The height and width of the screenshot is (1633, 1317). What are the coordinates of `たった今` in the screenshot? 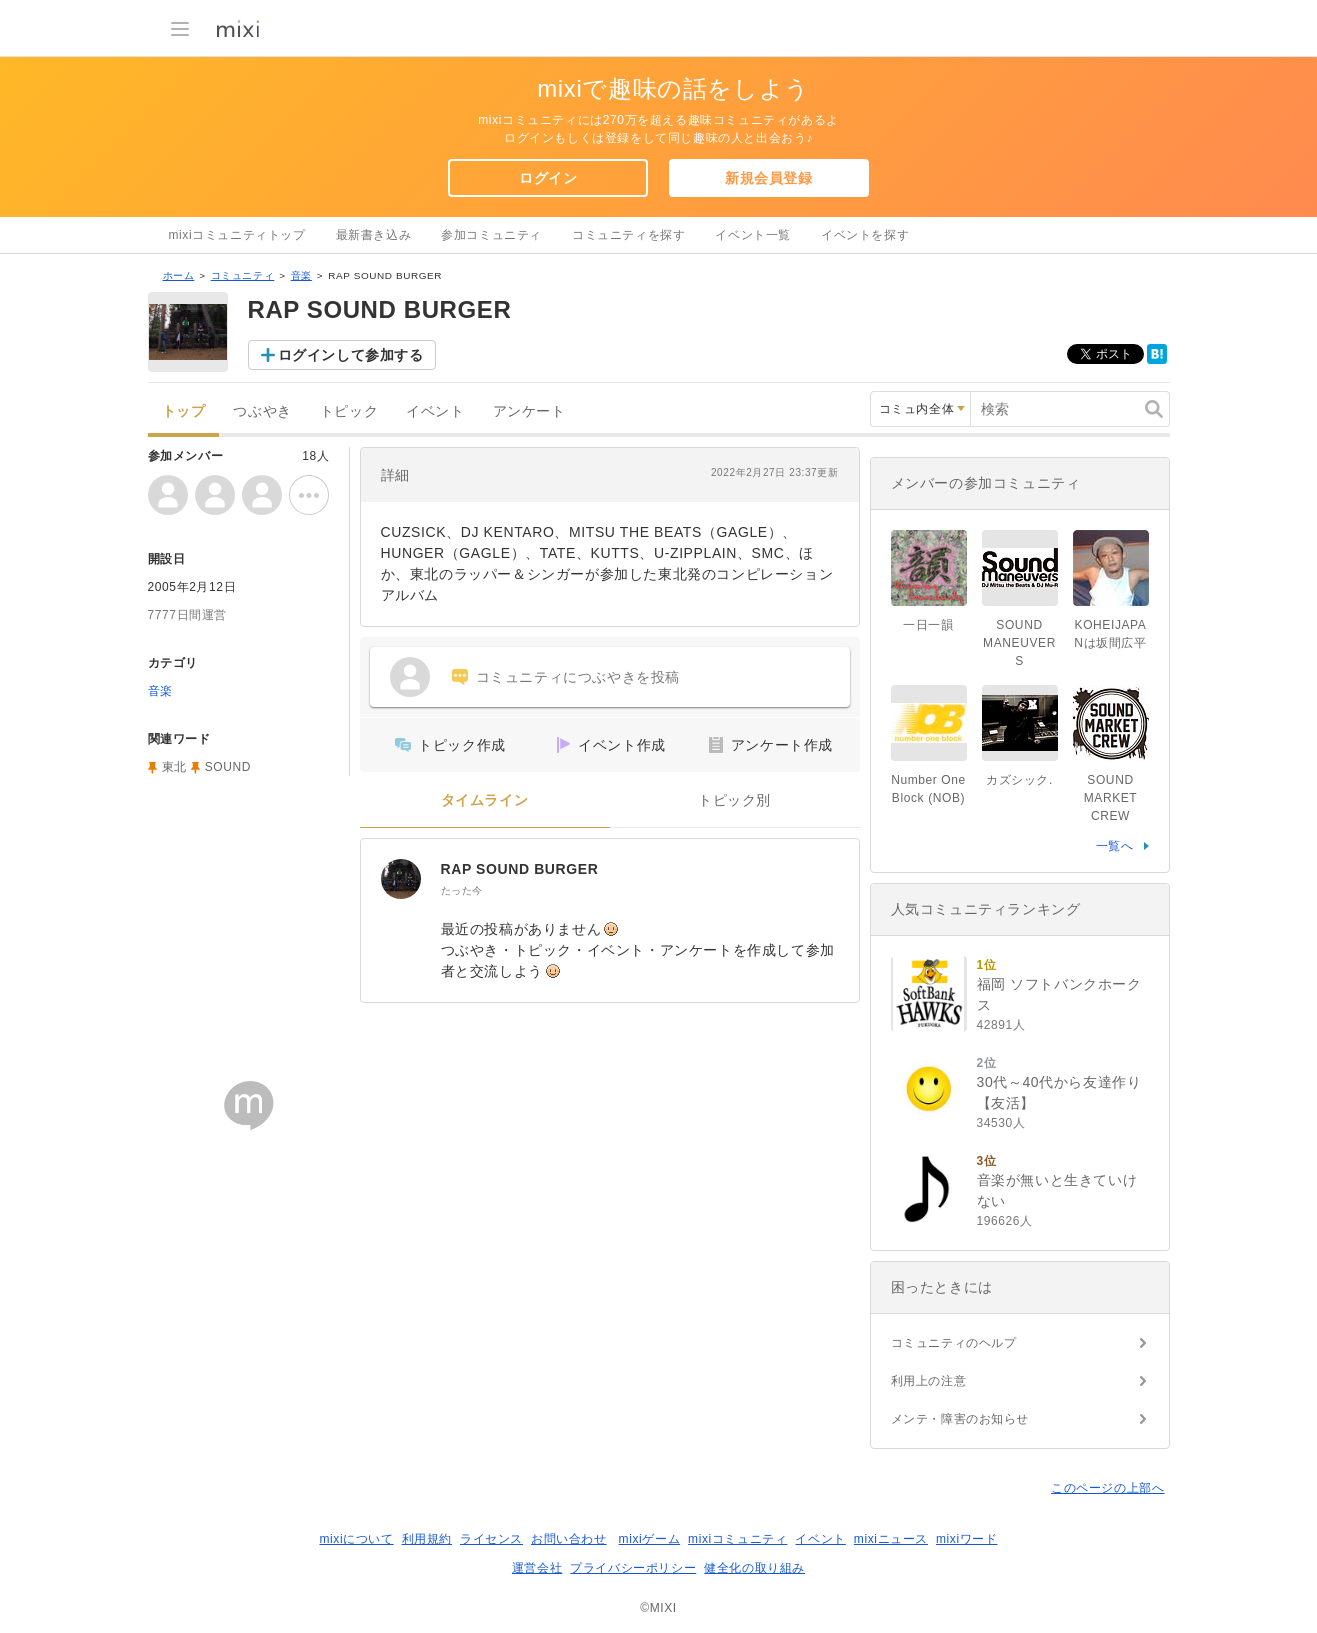 It's located at (462, 890).